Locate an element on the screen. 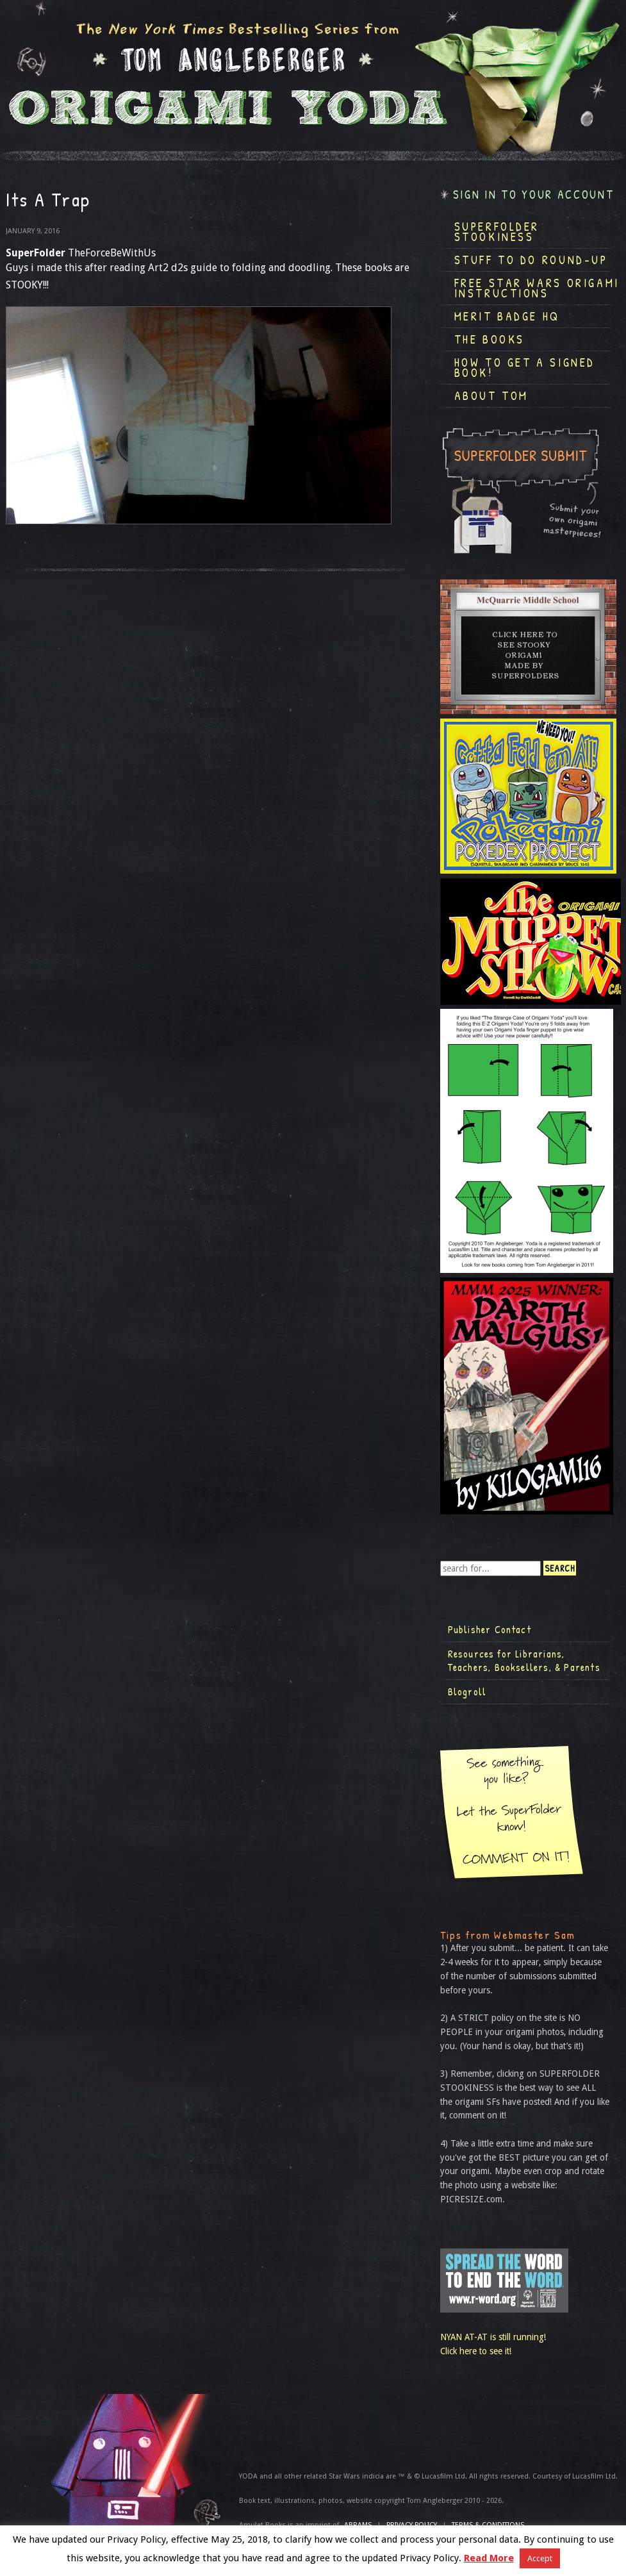 The width and height of the screenshot is (626, 2576). Privacy Policy is located at coordinates (411, 2525).